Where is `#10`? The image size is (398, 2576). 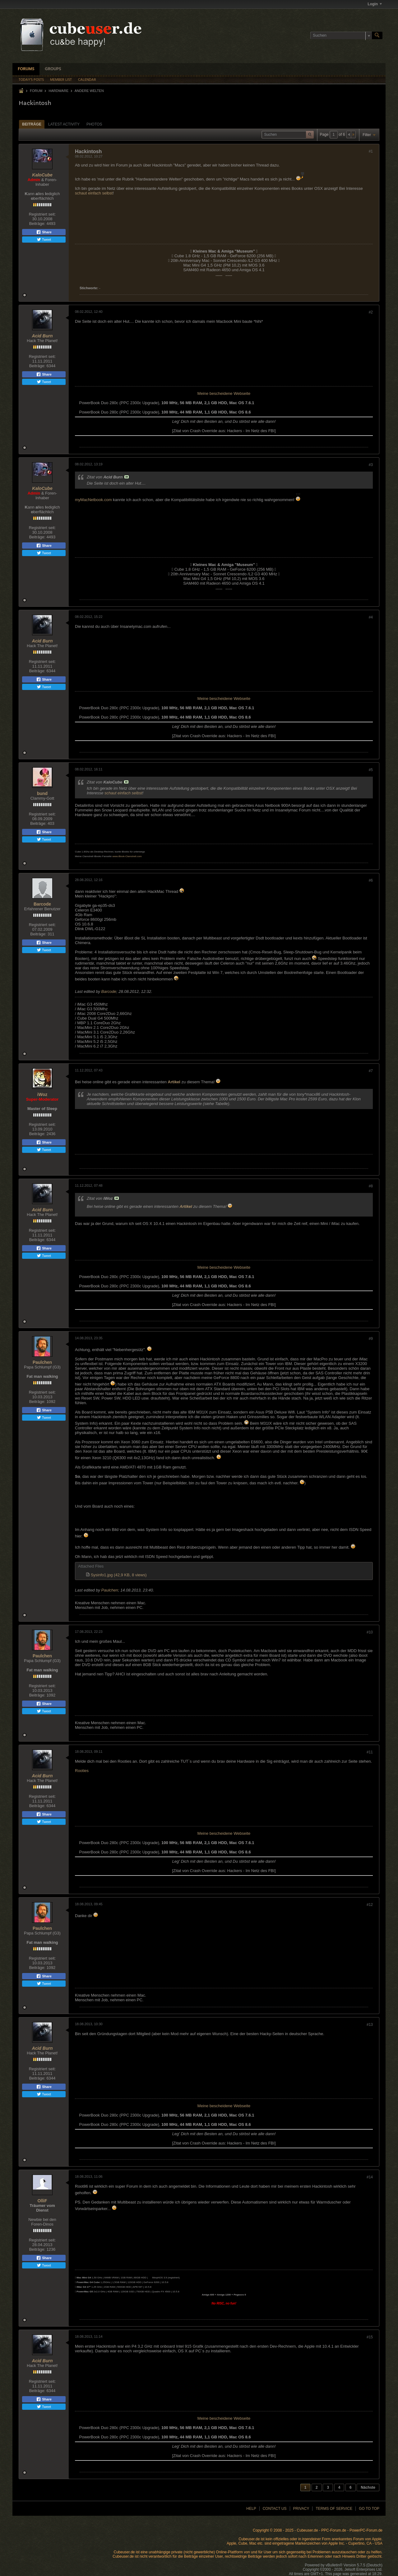 #10 is located at coordinates (370, 1632).